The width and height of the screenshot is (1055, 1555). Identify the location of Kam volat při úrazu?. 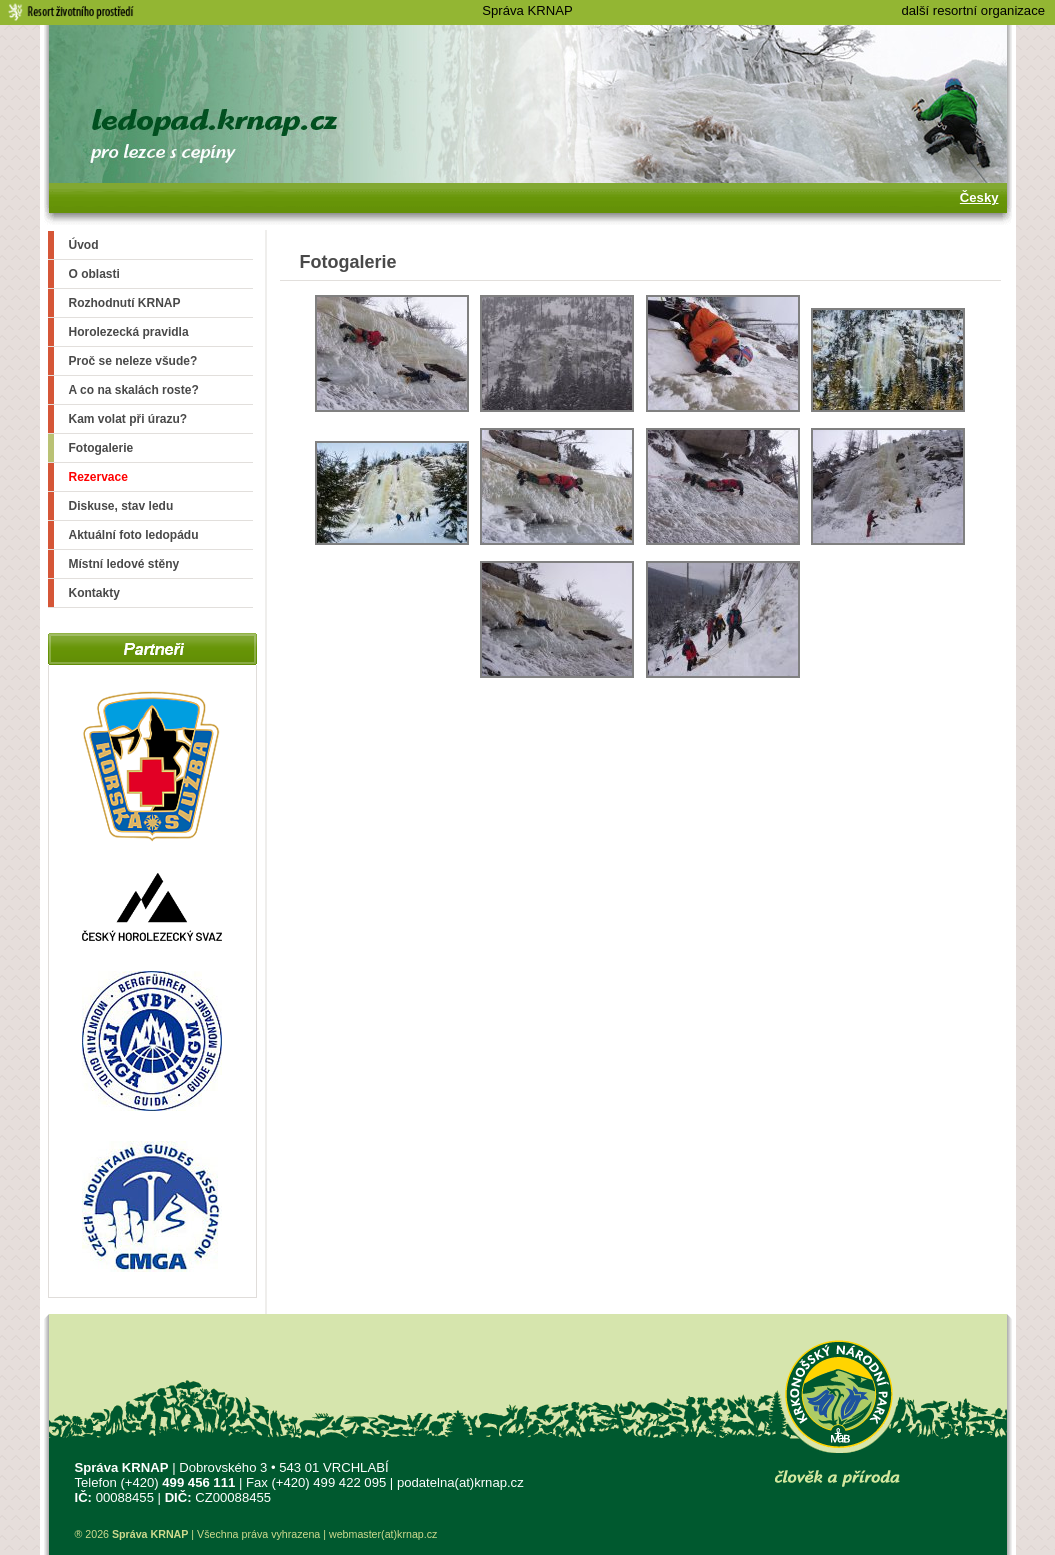
(128, 419).